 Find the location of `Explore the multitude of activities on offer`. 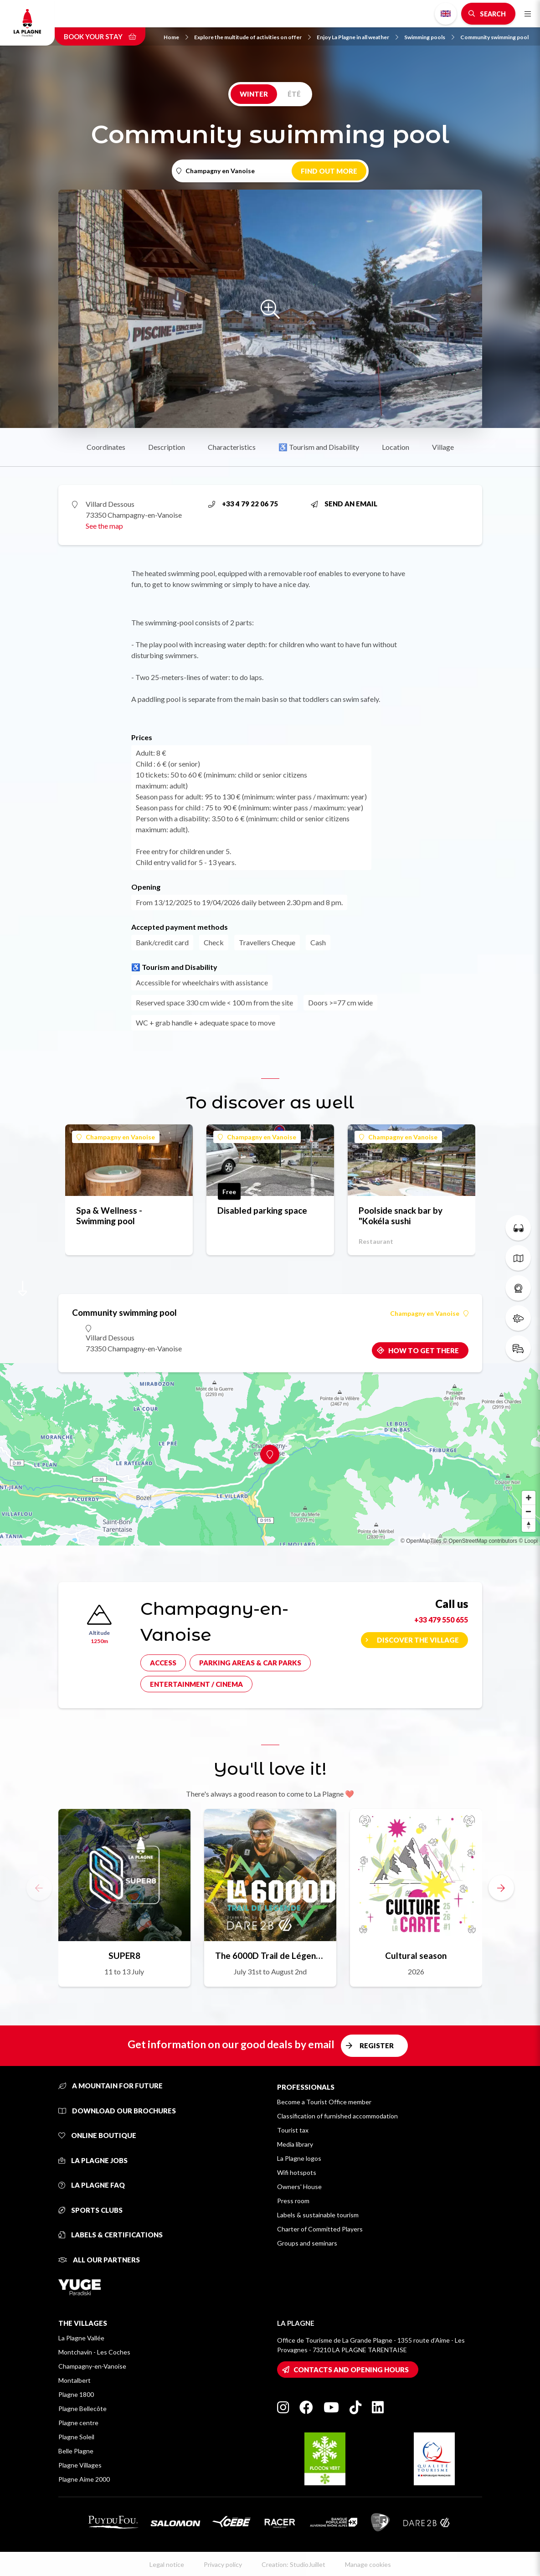

Explore the multitude of activities on offer is located at coordinates (252, 37).